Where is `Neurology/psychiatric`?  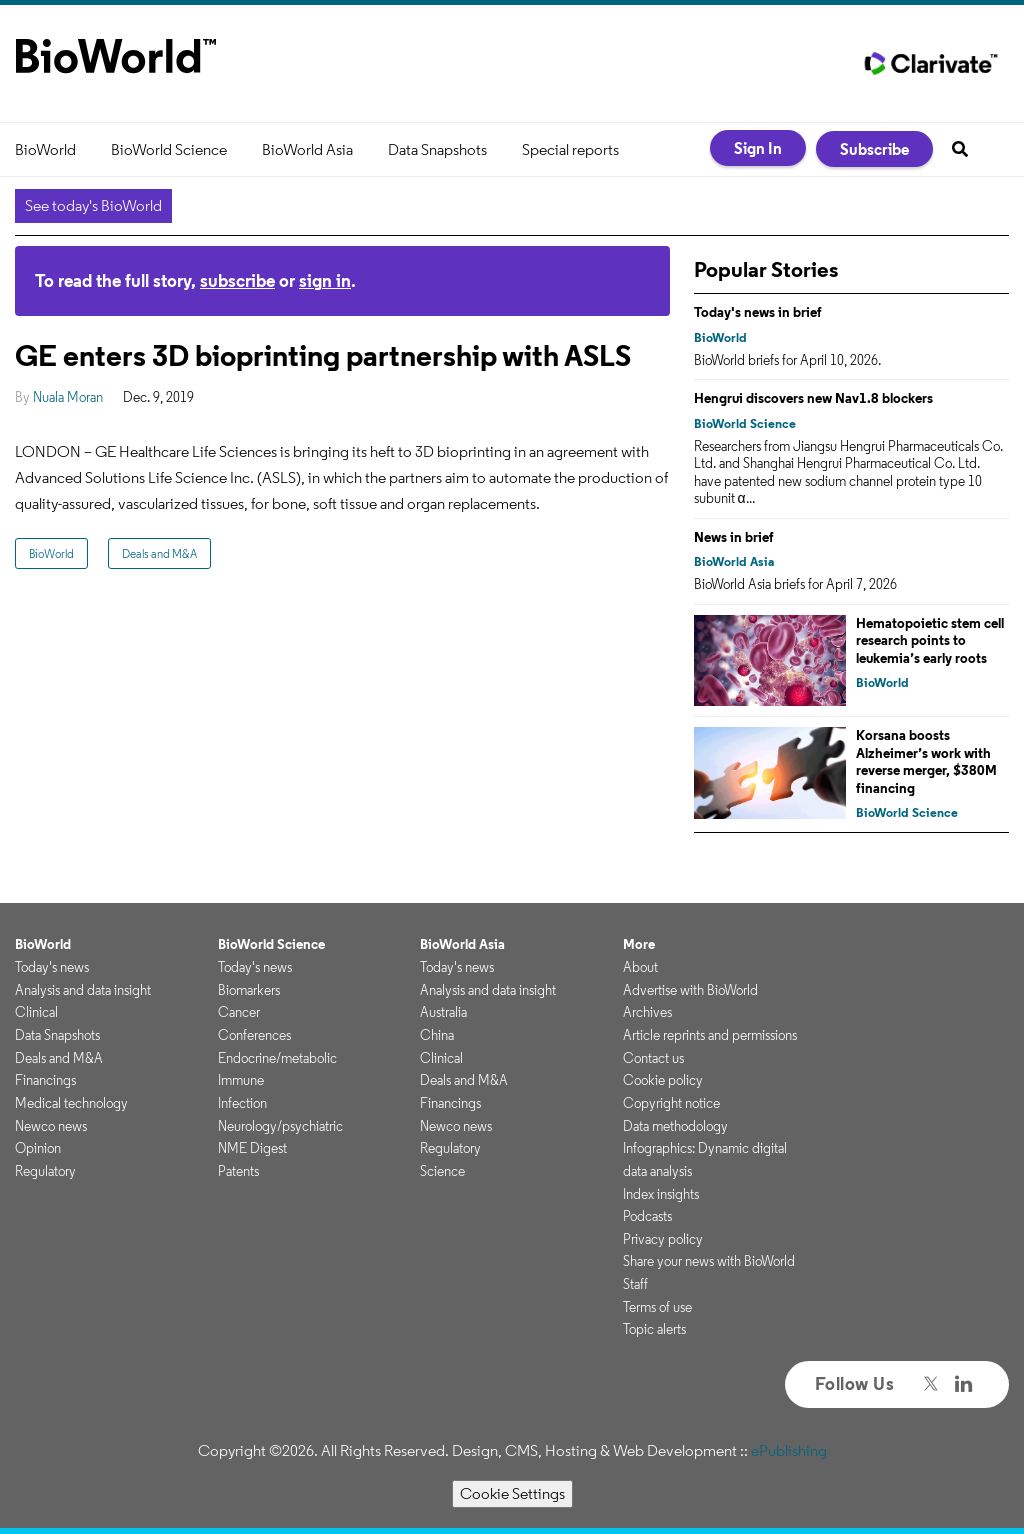
Neurology/psychiatric is located at coordinates (280, 1126).